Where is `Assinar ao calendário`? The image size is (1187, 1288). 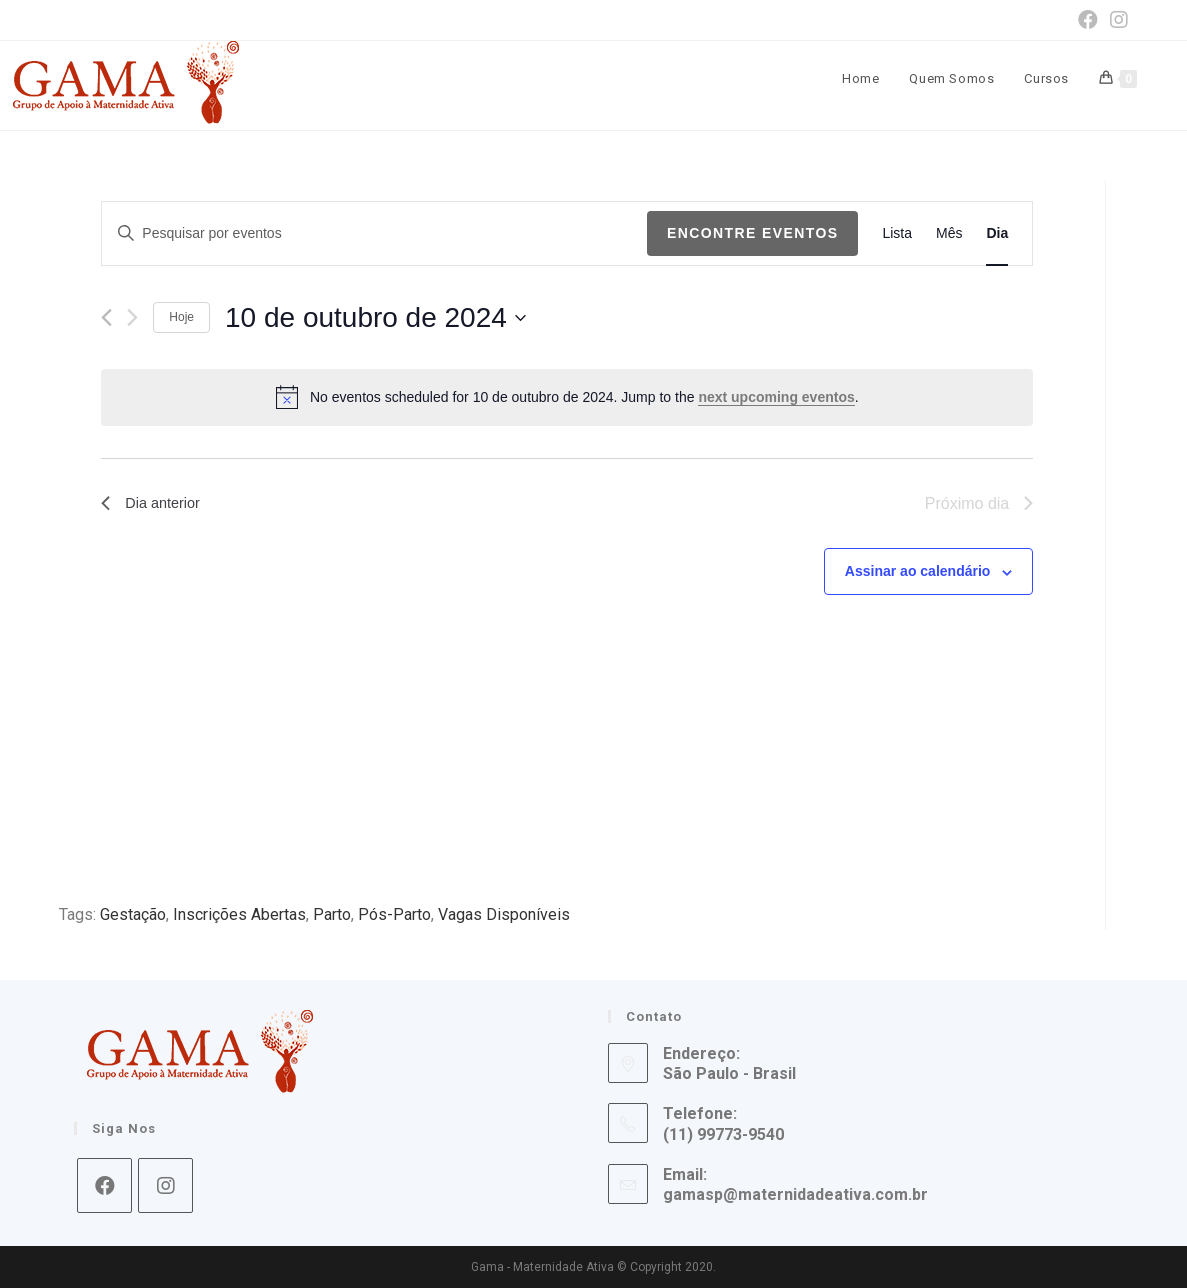
Assinar ao calendário is located at coordinates (918, 571).